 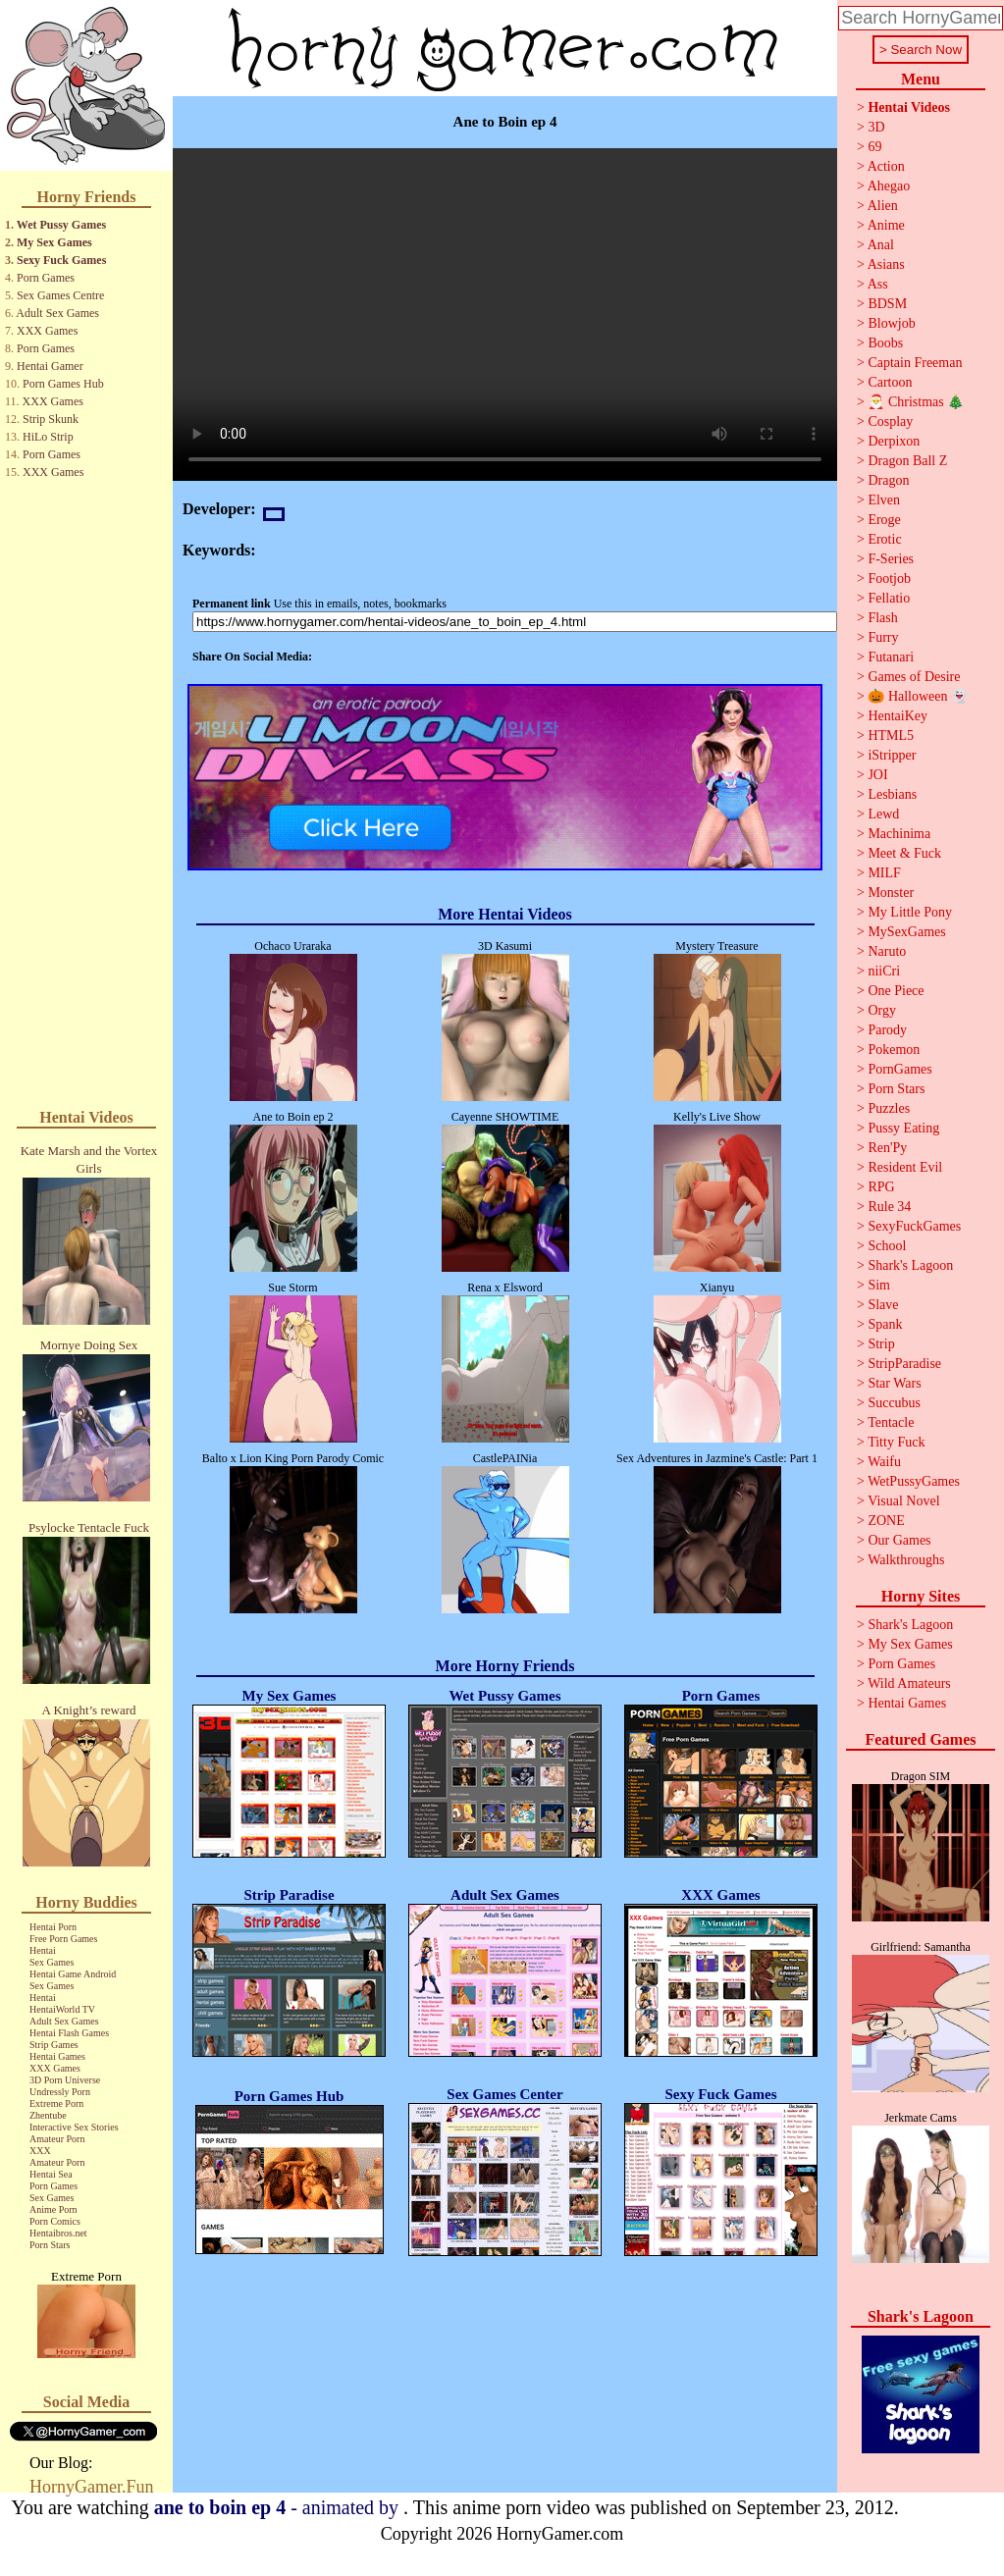 What do you see at coordinates (906, 1559) in the screenshot?
I see `Walkthroughs` at bounding box center [906, 1559].